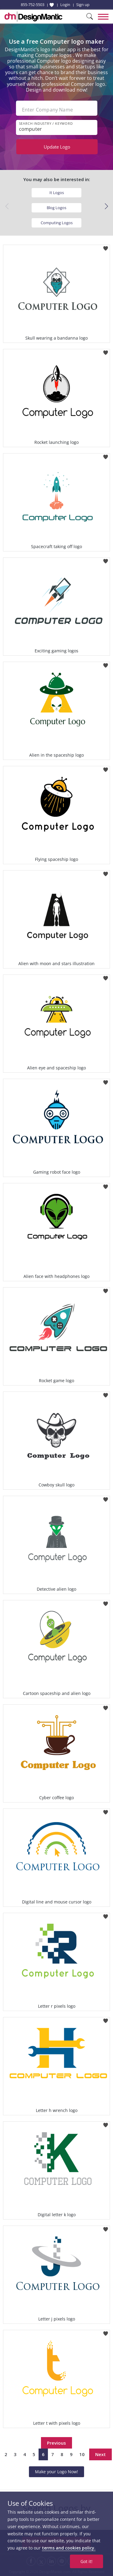  Describe the element at coordinates (100, 2454) in the screenshot. I see `Next` at that location.